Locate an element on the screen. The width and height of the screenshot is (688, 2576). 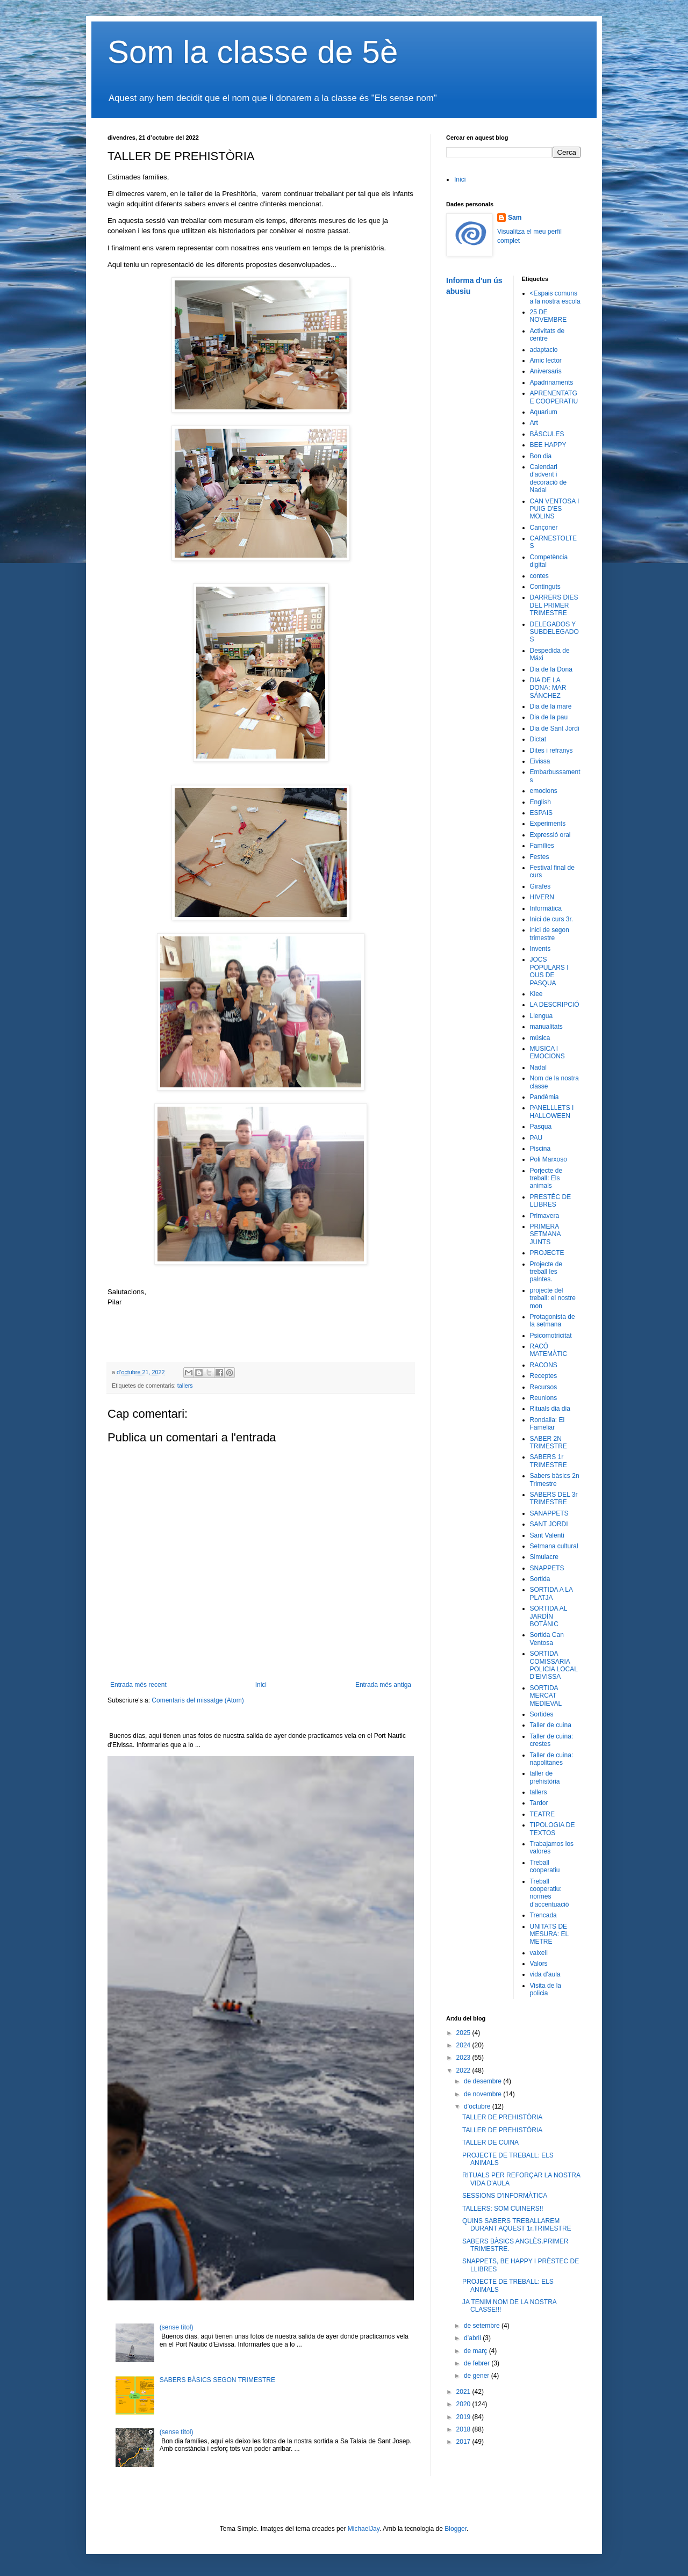
Simulacre is located at coordinates (544, 1557).